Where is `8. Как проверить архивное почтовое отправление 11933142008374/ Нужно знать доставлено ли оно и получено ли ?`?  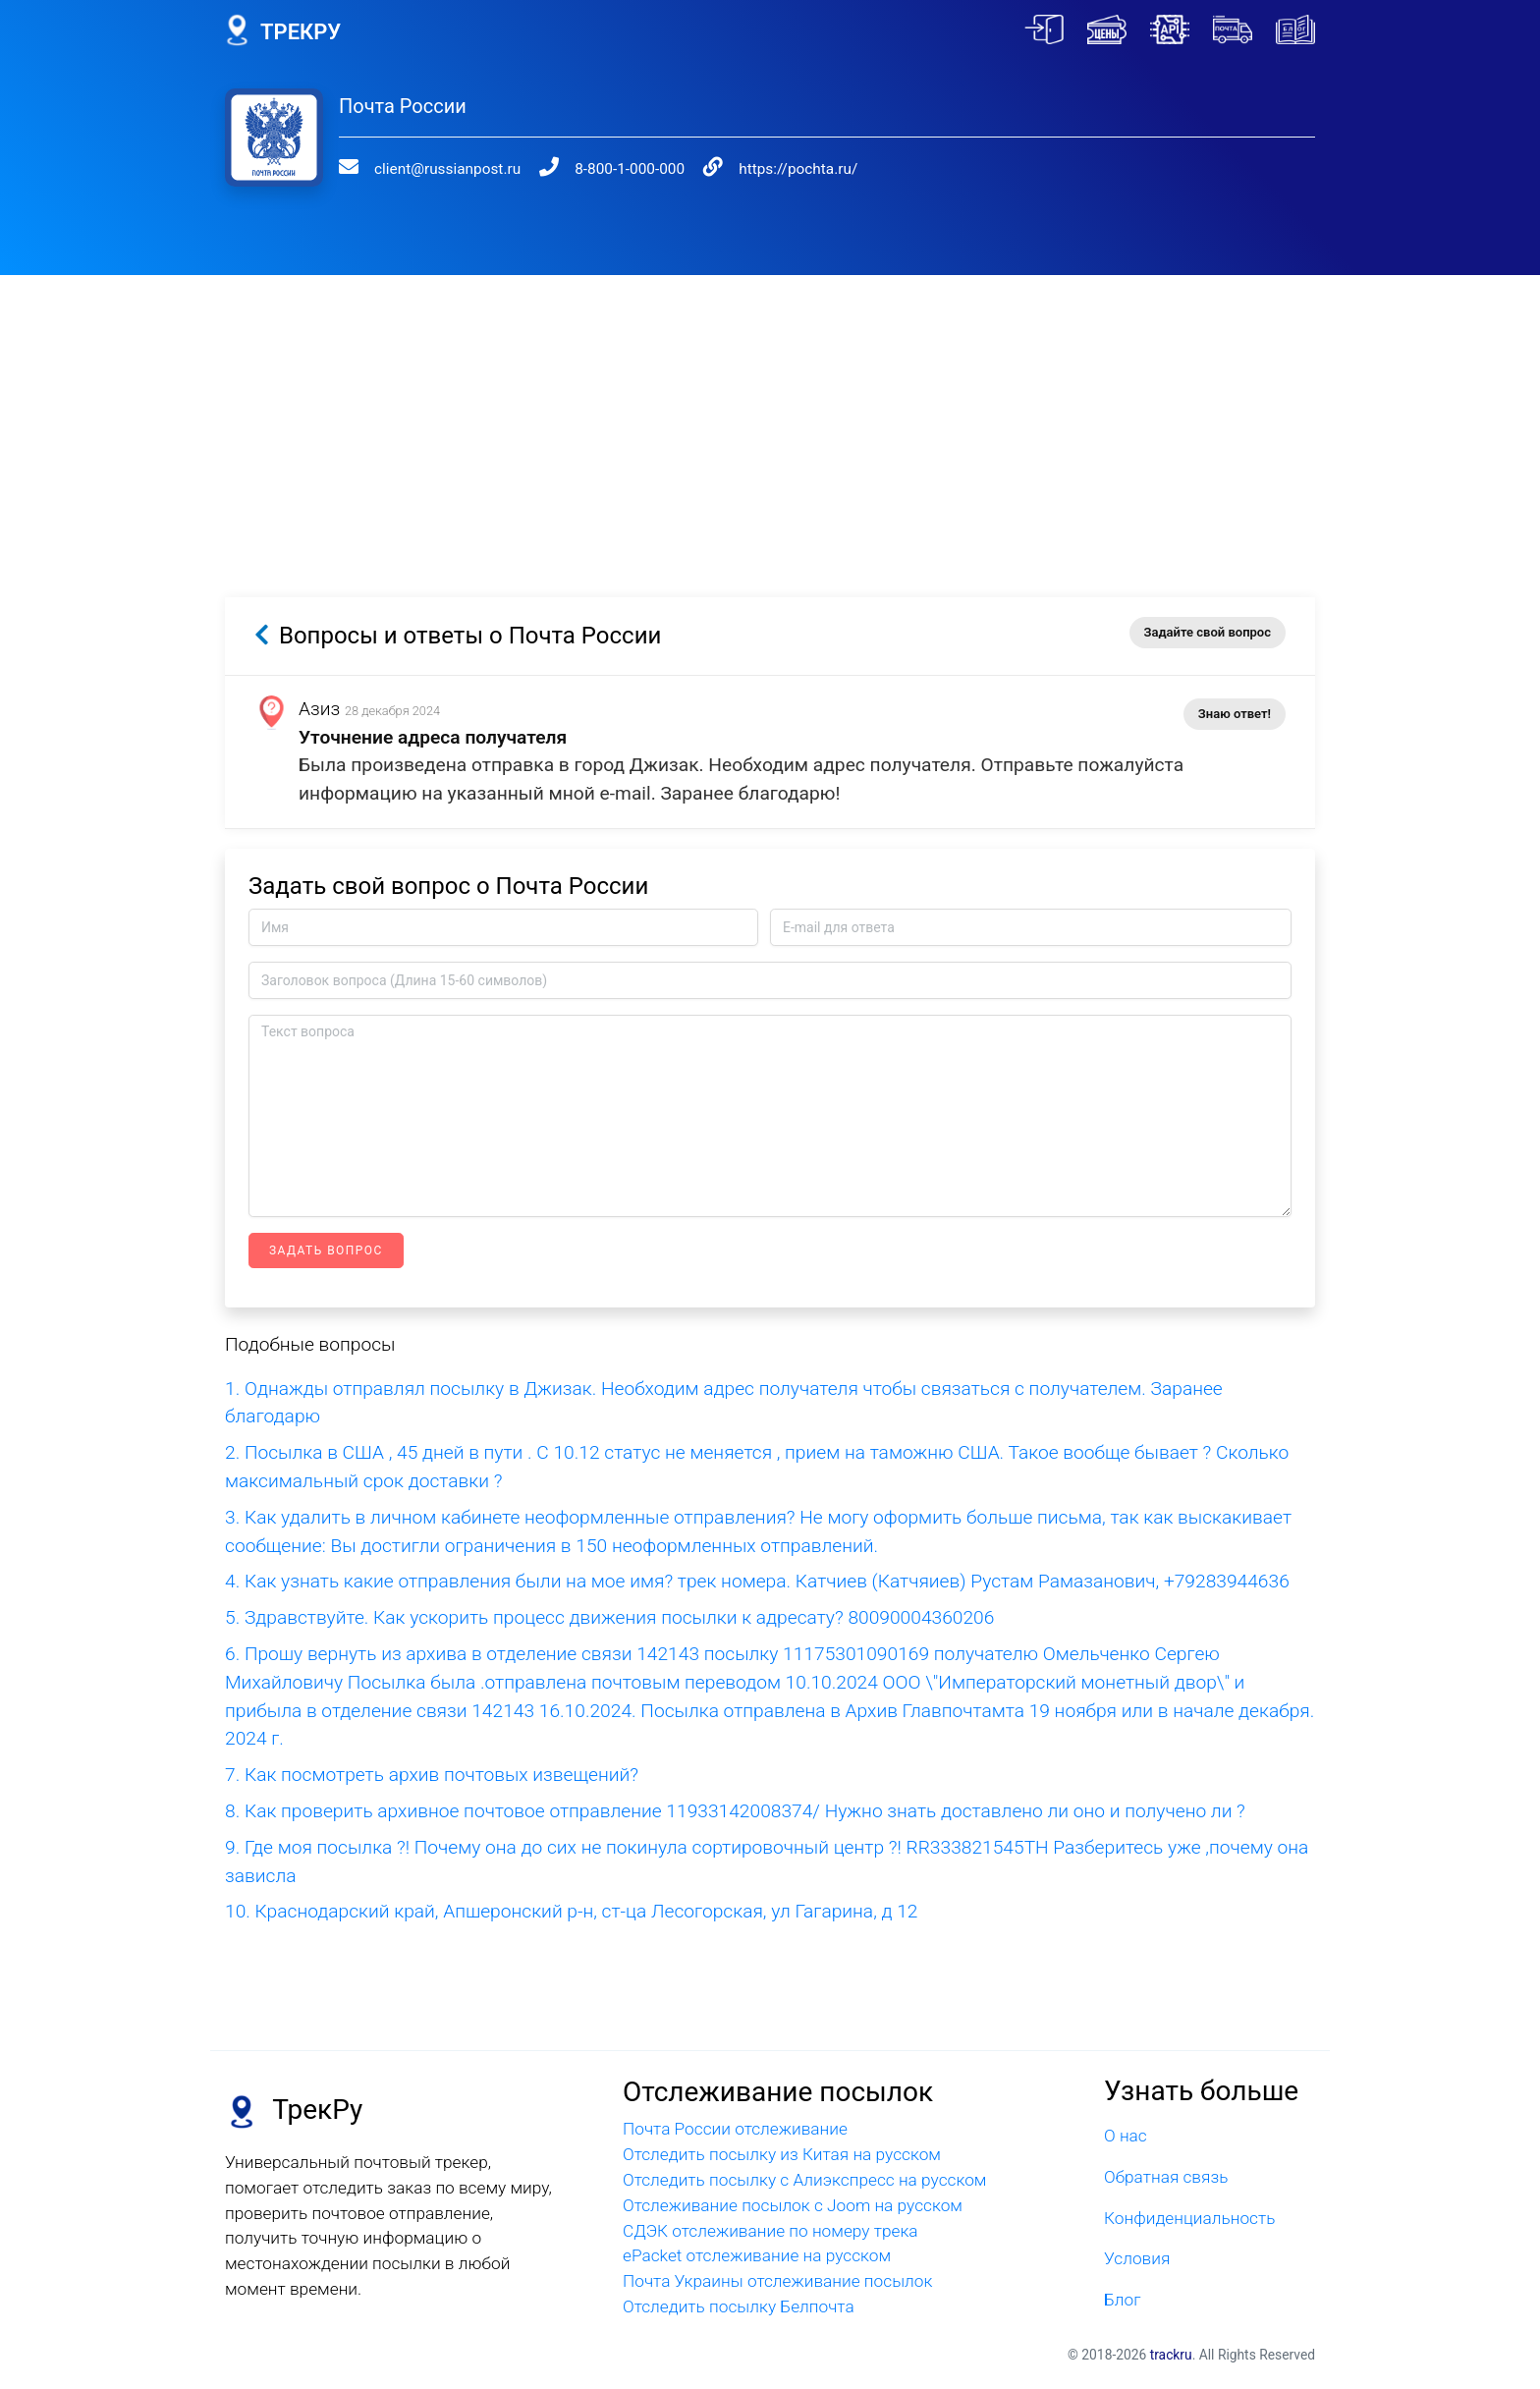
8. Как проверить архивное почтовое отправление 11933142008374/ Нужно знать доставлено ли оно и получено ли ? is located at coordinates (735, 1811).